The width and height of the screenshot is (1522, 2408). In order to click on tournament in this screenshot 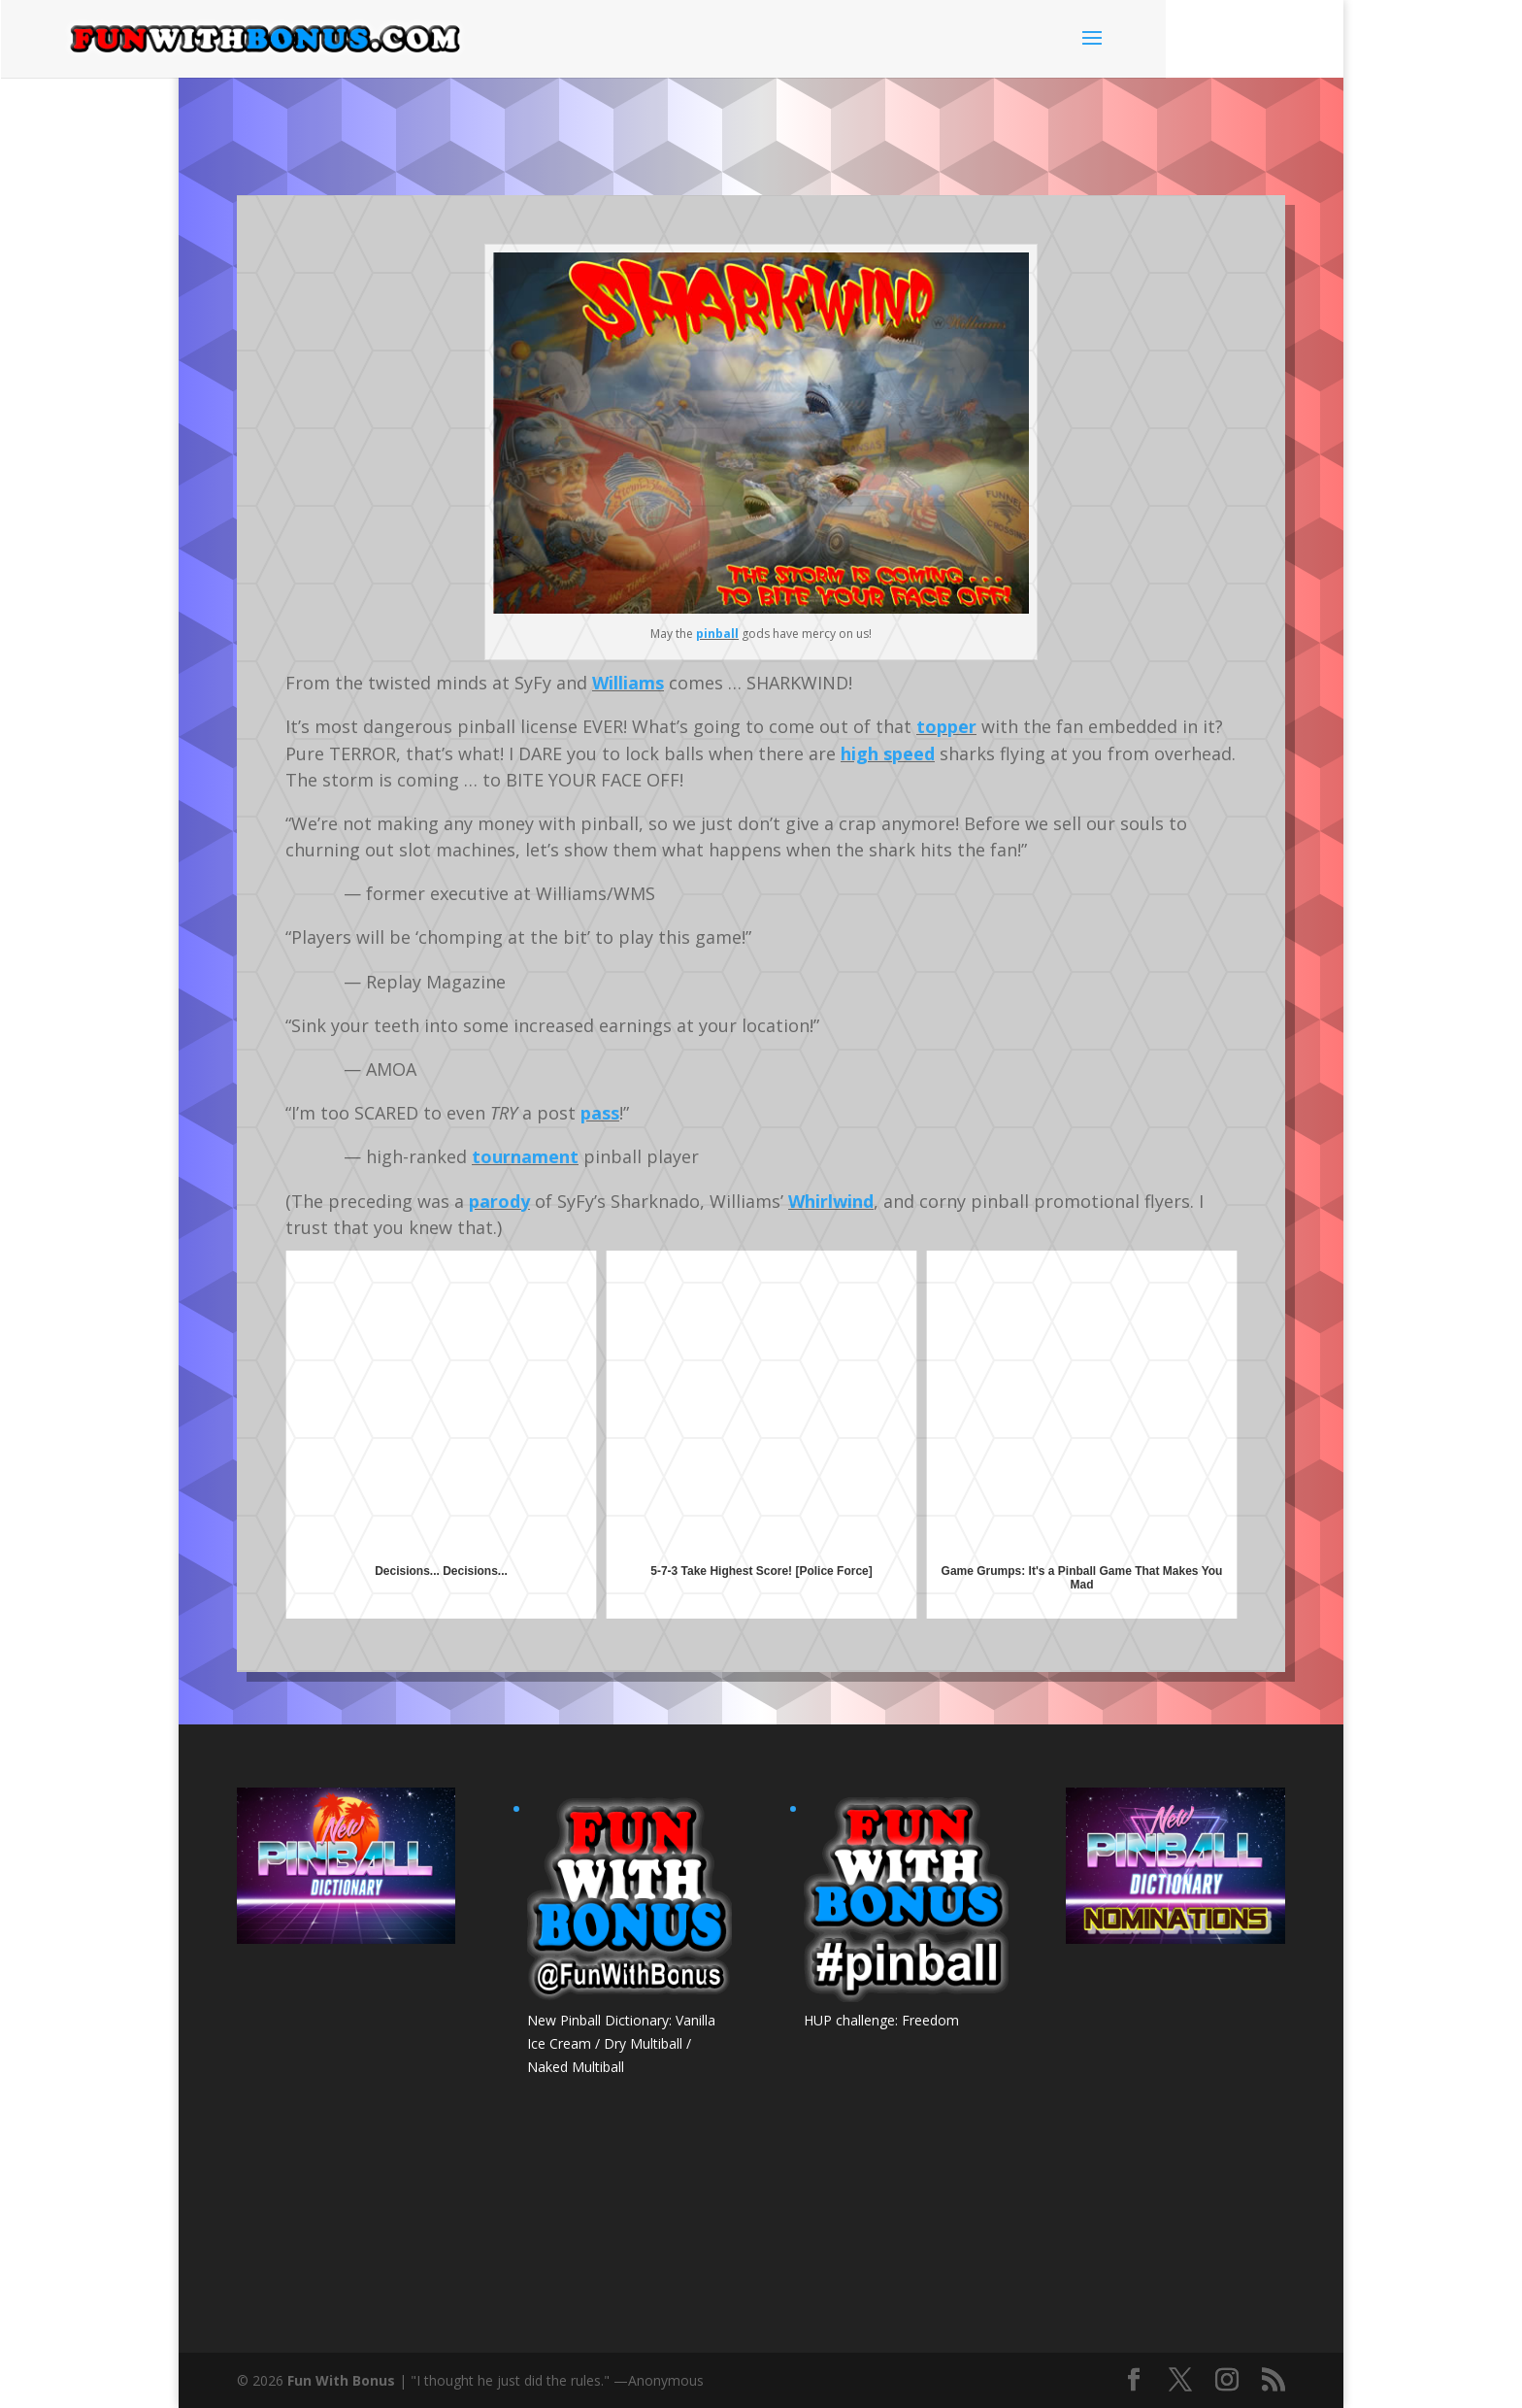, I will do `click(525, 1156)`.